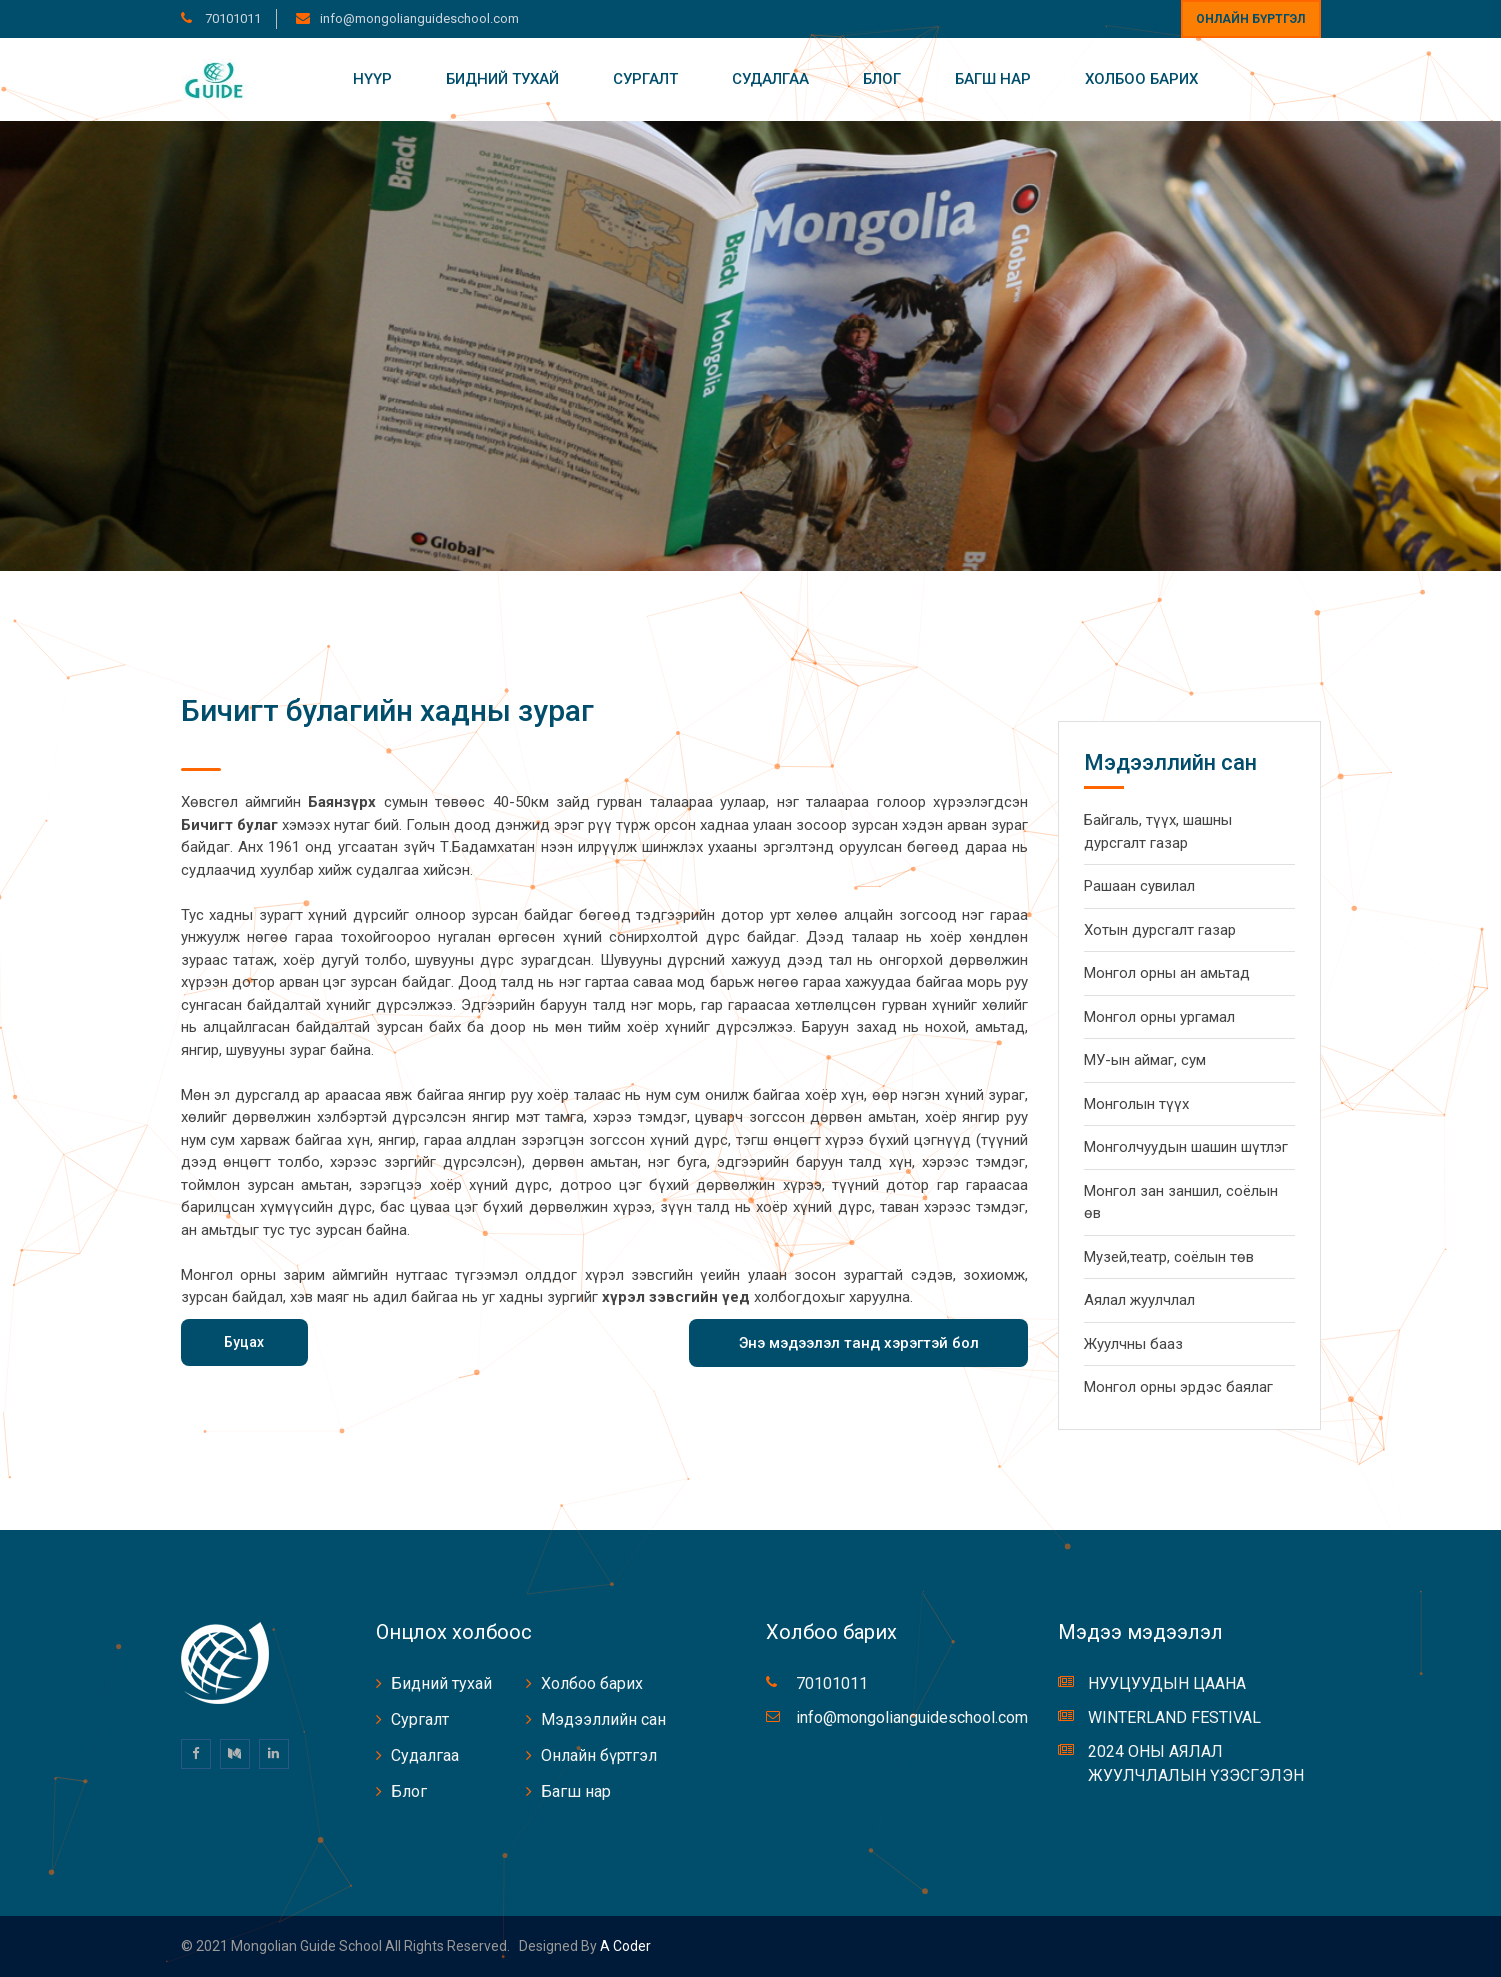  I want to click on Монгол орны эрдэс баялаг, so click(1178, 1387).